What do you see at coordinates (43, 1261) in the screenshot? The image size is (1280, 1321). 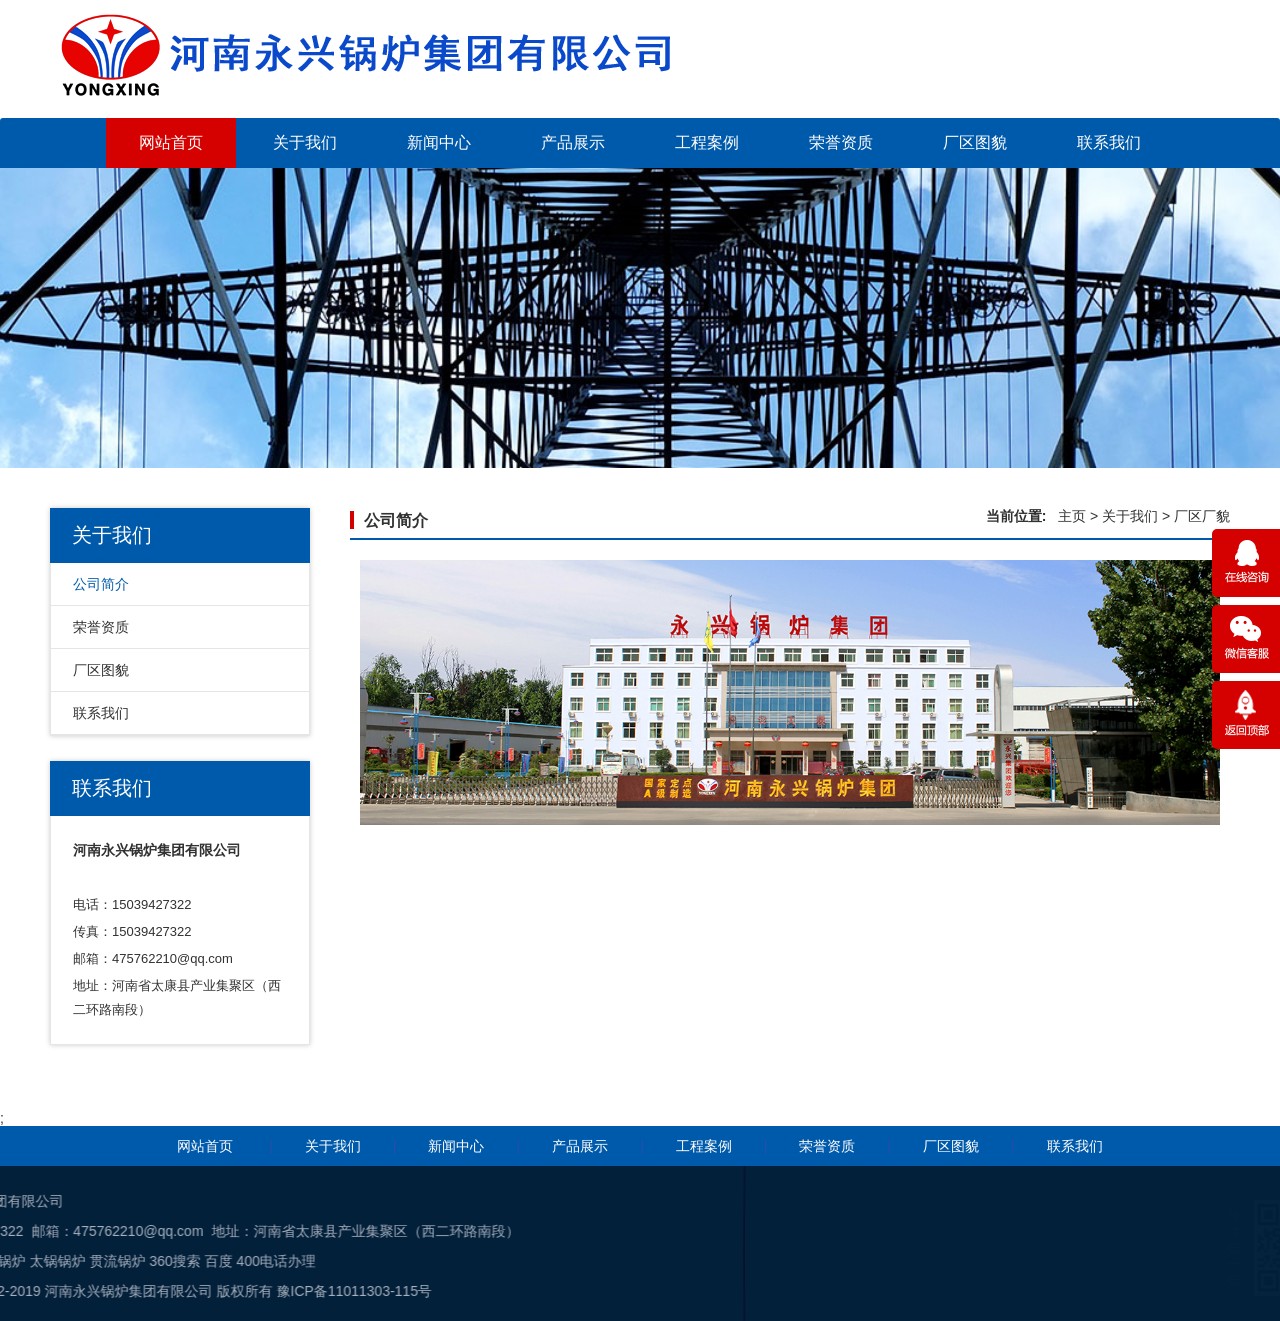 I see `400电话办理` at bounding box center [43, 1261].